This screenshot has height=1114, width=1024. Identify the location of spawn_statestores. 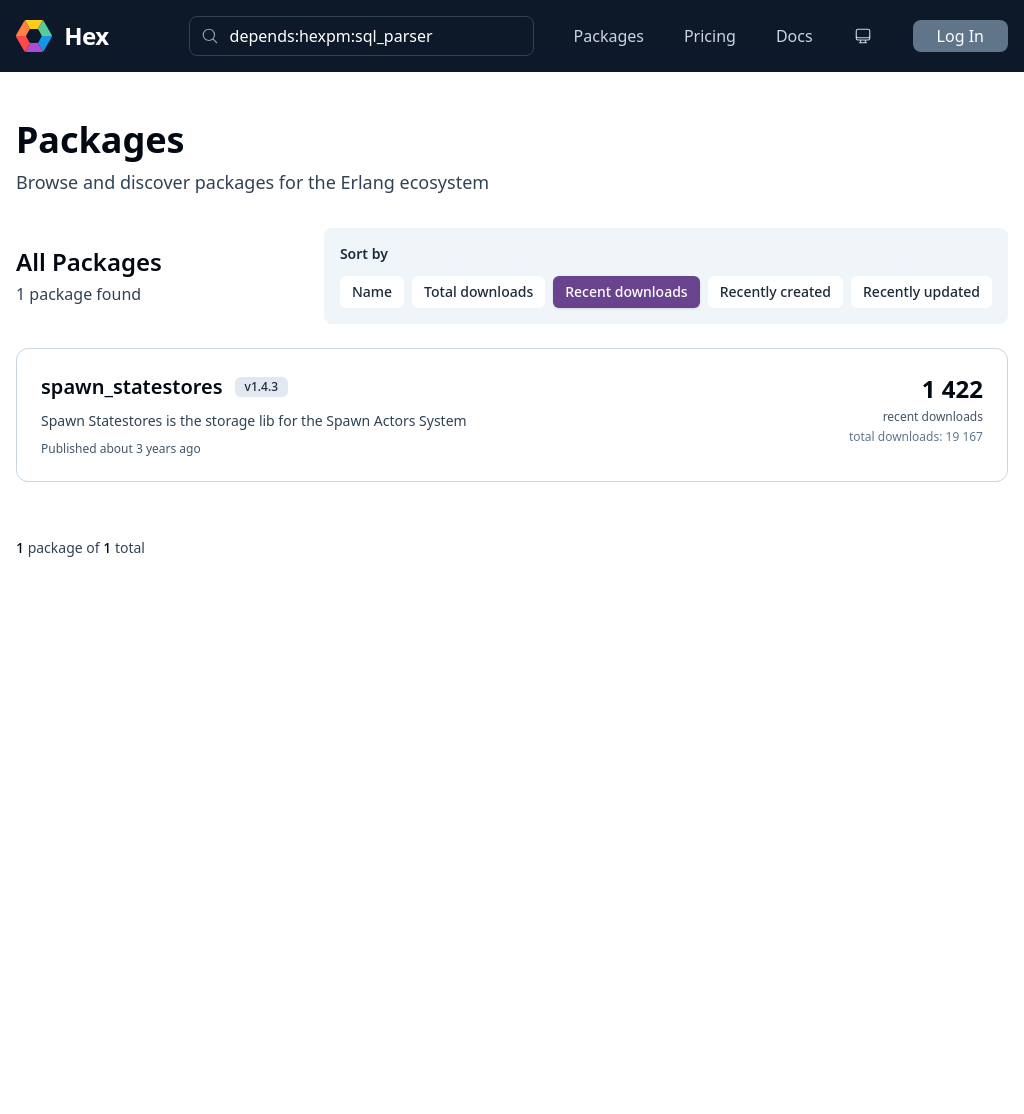
(132, 386).